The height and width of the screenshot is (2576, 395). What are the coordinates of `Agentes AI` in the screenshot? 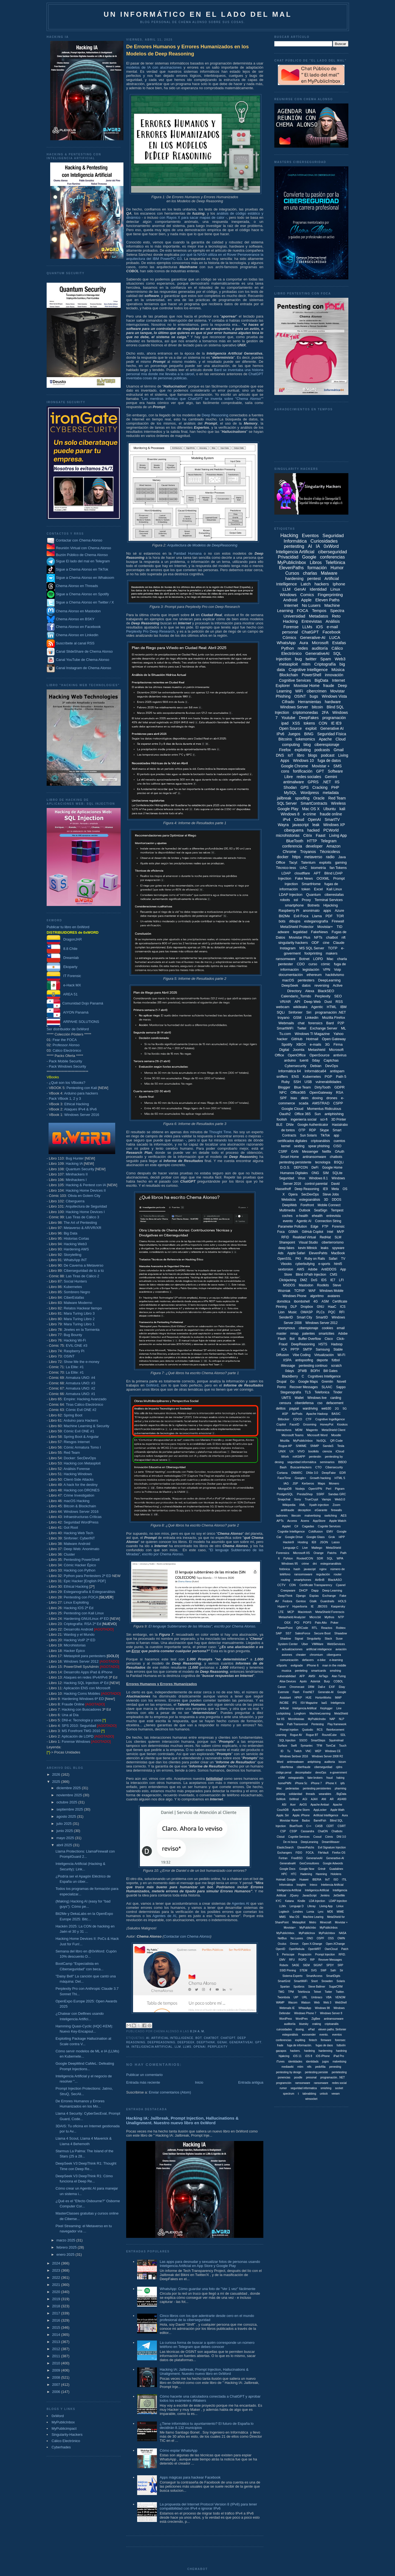 It's located at (240, 1903).